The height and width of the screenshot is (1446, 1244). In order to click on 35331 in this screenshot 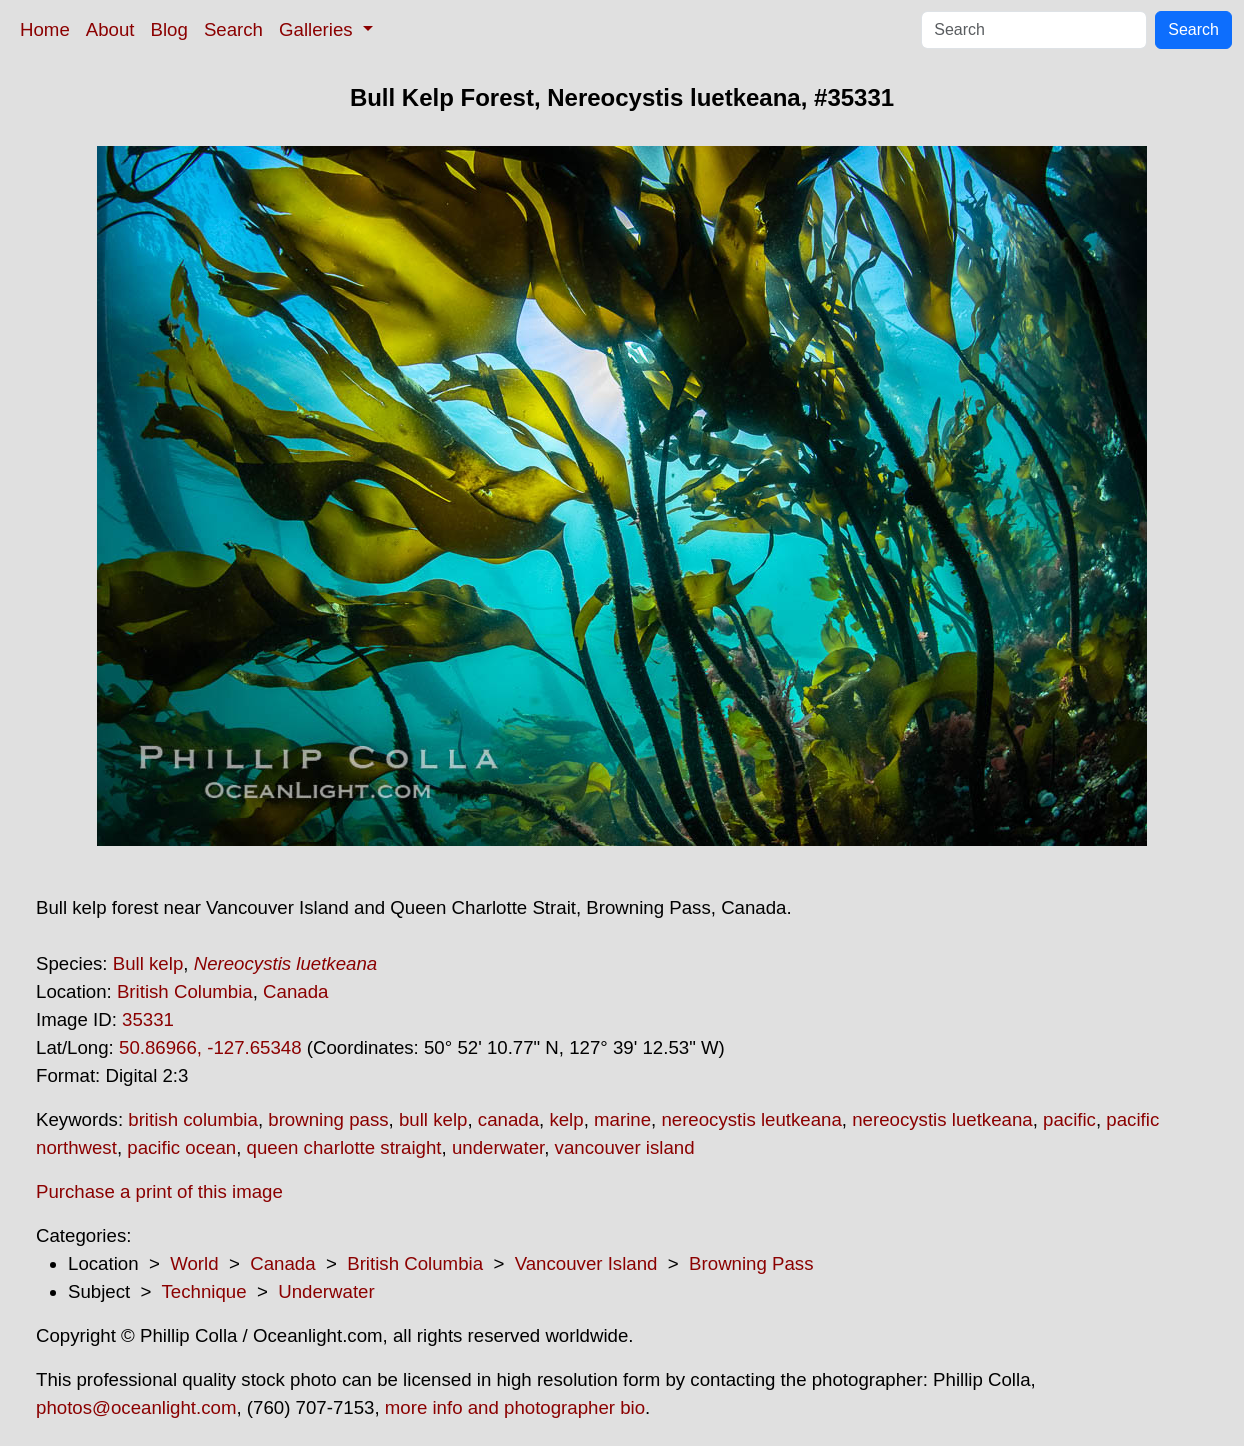, I will do `click(148, 1019)`.